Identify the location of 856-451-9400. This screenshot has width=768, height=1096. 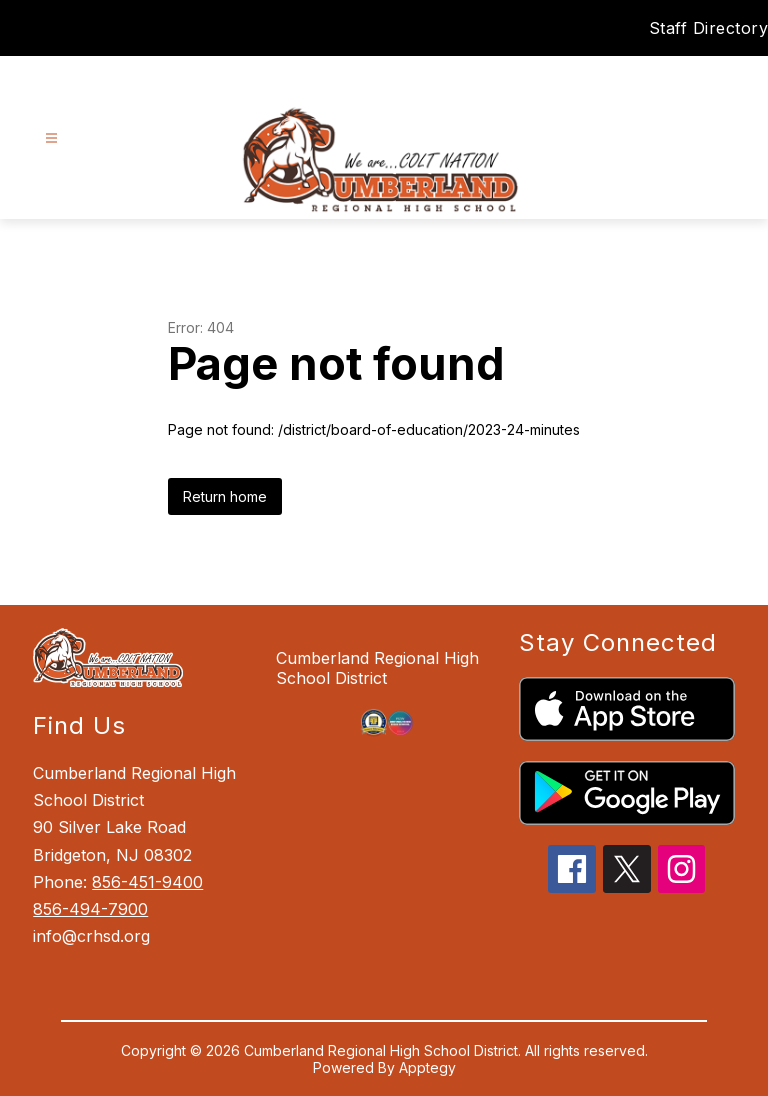
(147, 882).